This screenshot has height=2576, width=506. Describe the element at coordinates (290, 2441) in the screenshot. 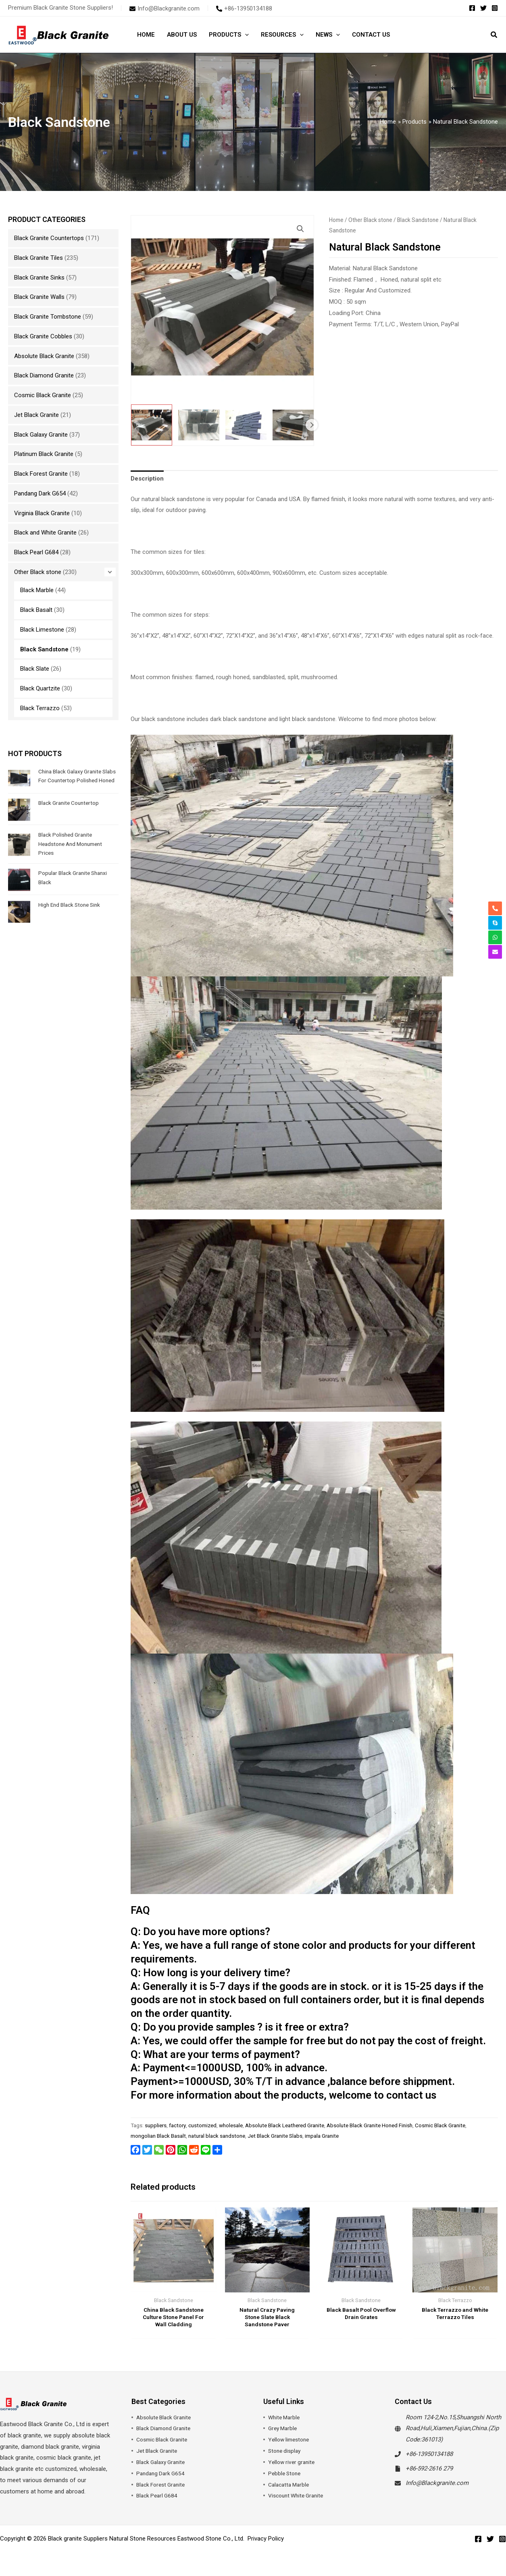

I see `Yellow limestone` at that location.